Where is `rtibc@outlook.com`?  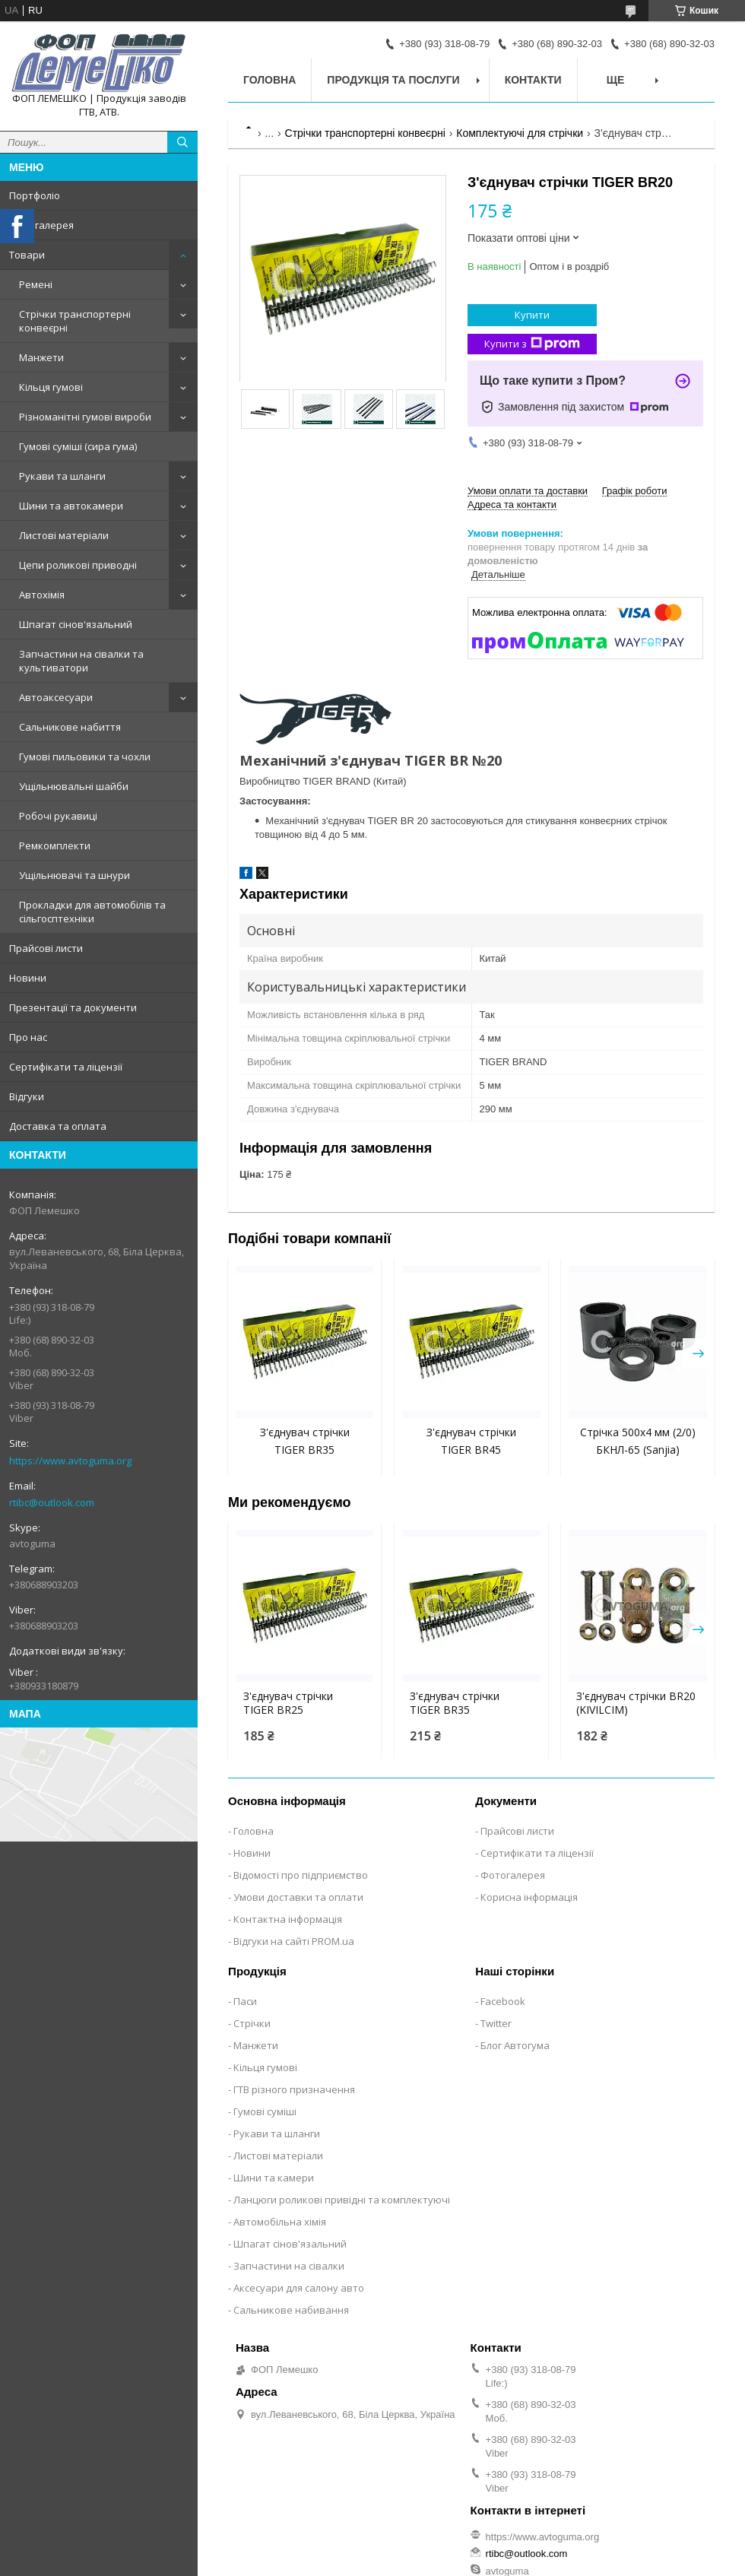 rtibc@outlook.com is located at coordinates (51, 1502).